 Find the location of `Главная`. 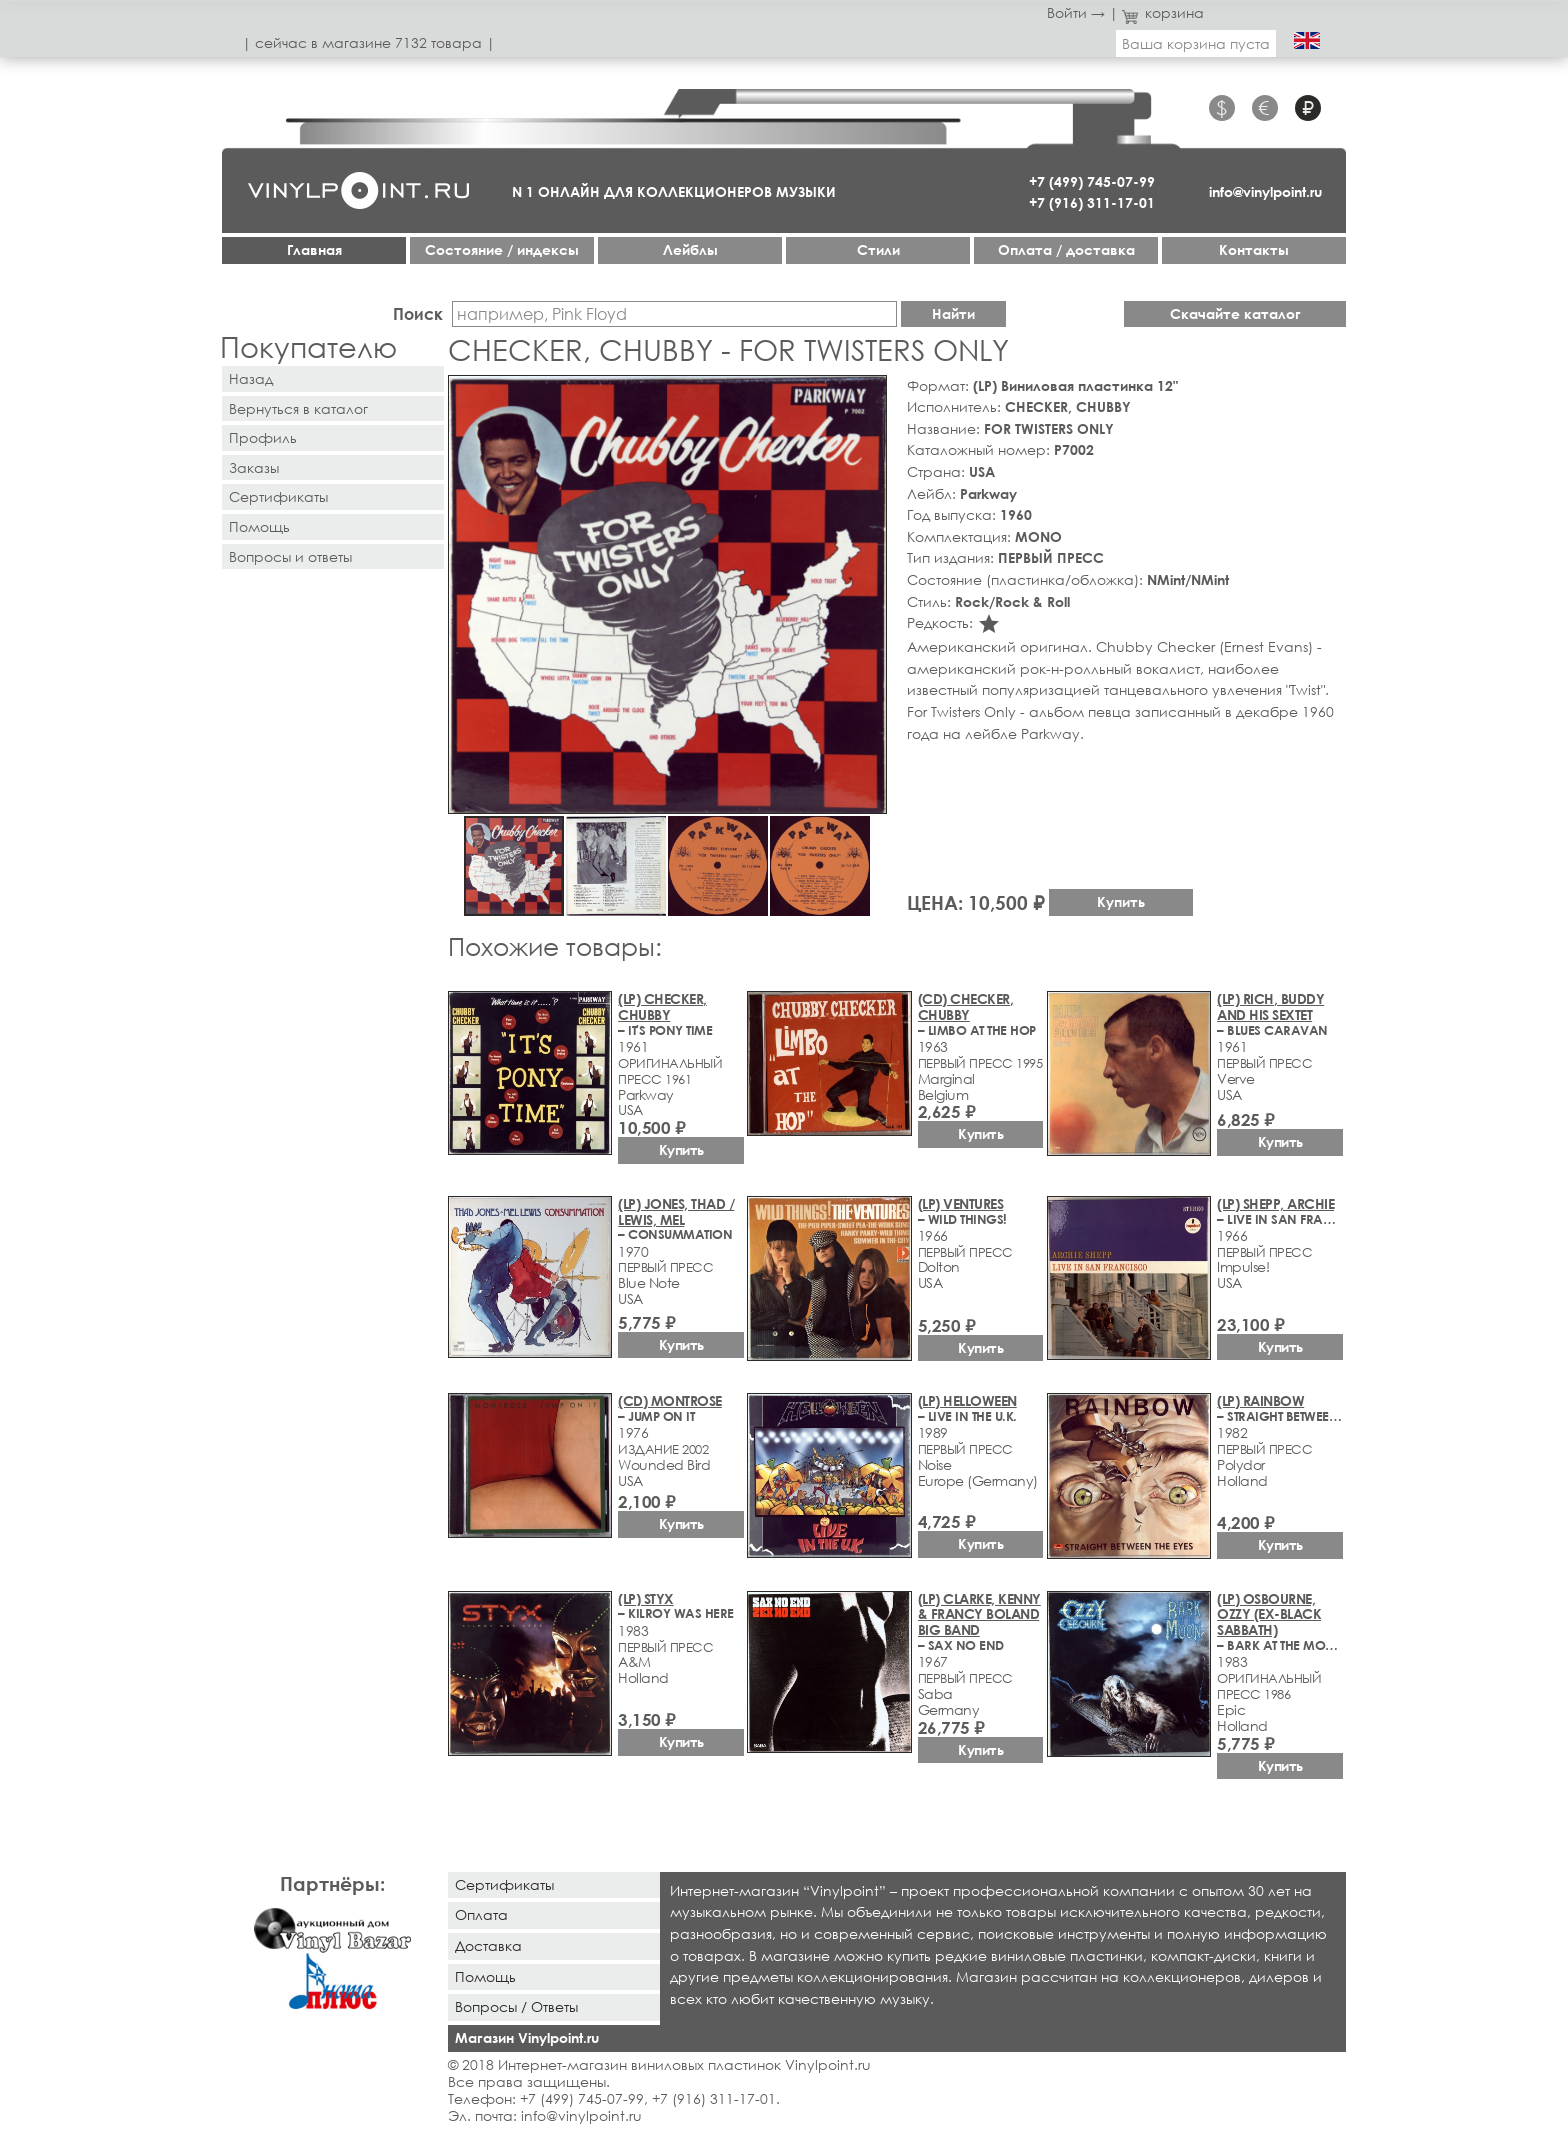

Главная is located at coordinates (314, 249).